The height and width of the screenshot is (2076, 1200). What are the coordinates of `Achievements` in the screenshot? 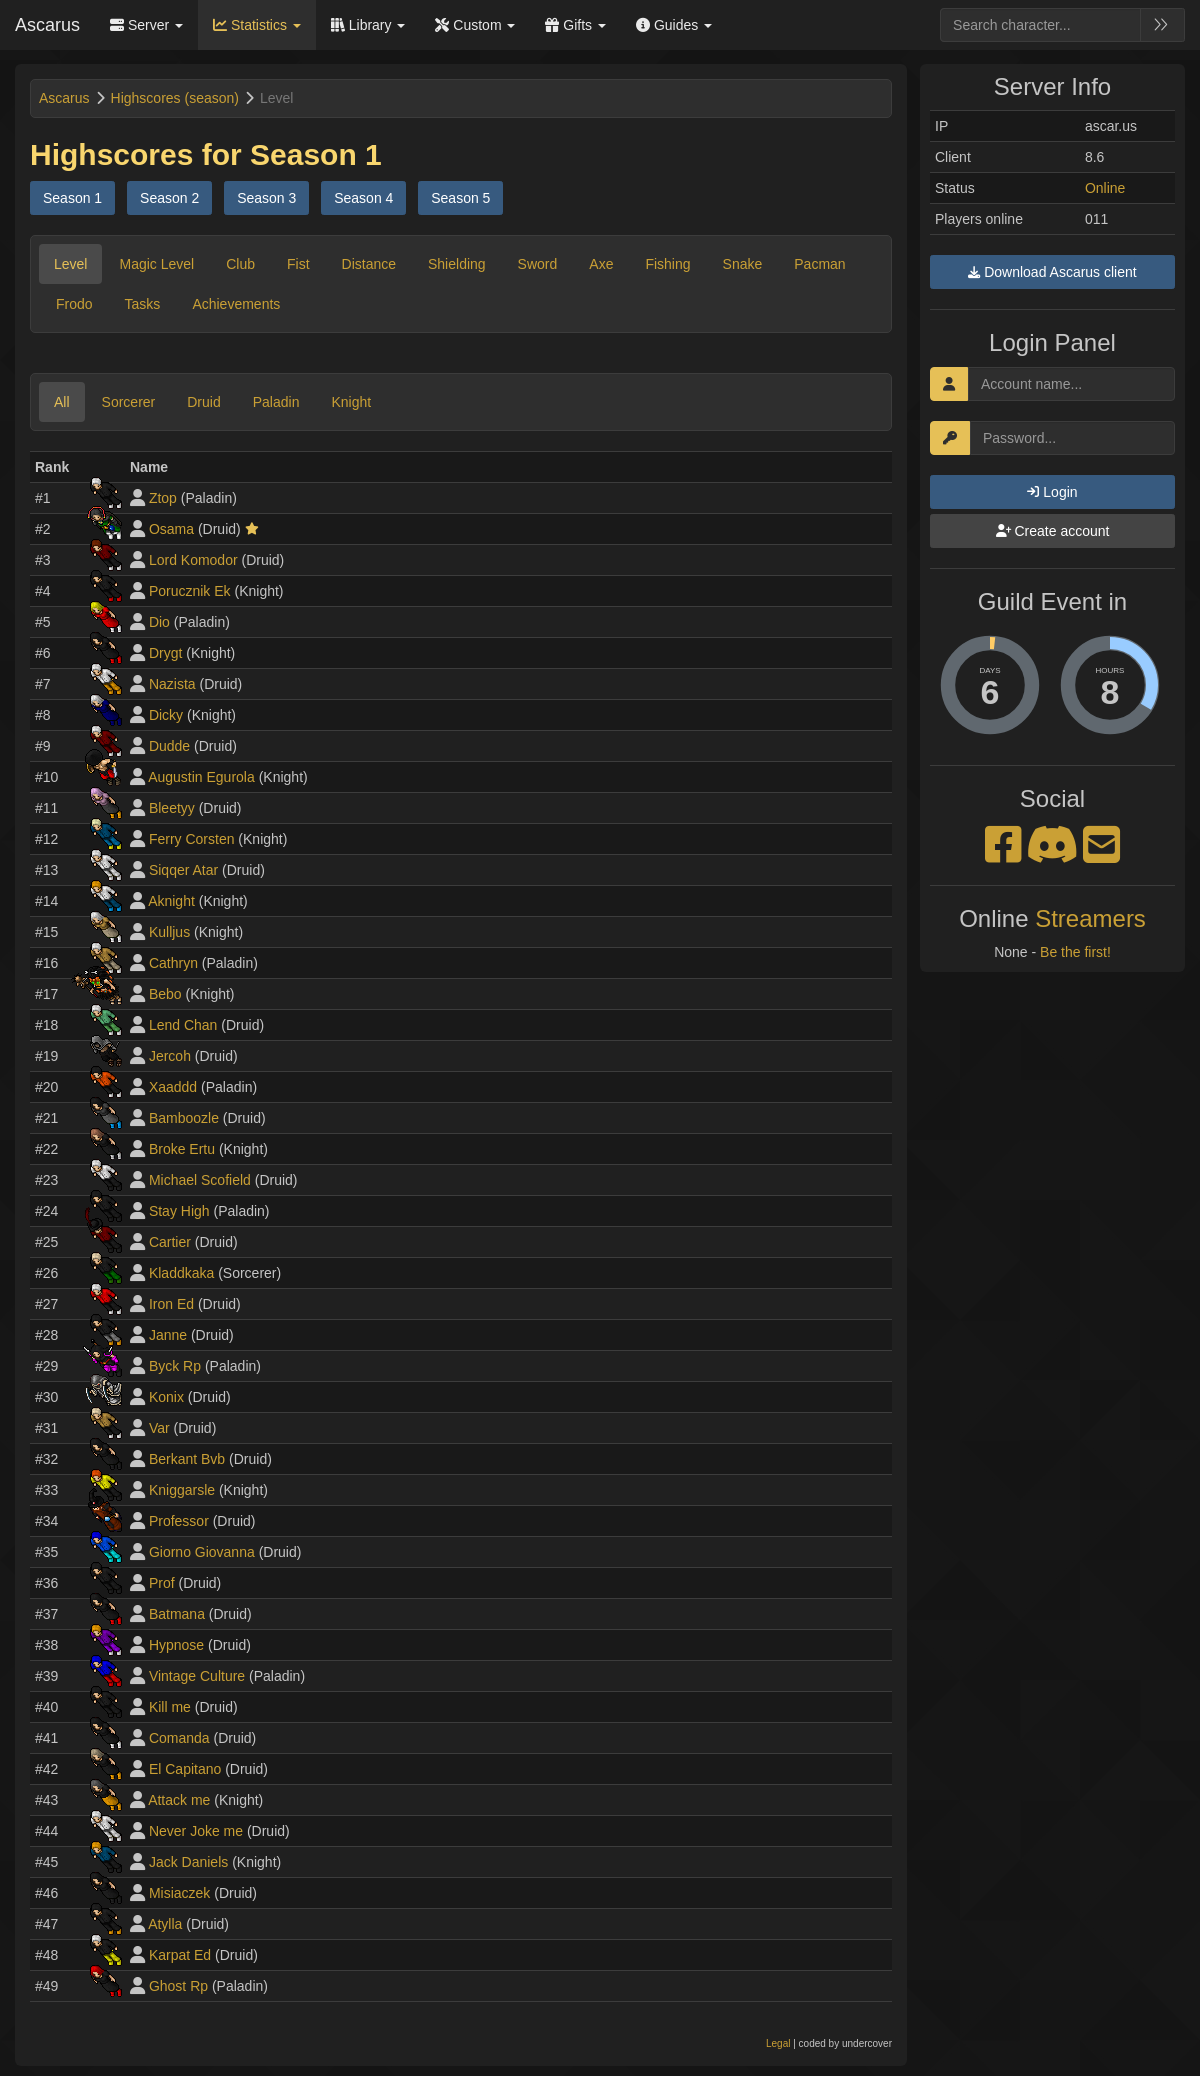 It's located at (236, 304).